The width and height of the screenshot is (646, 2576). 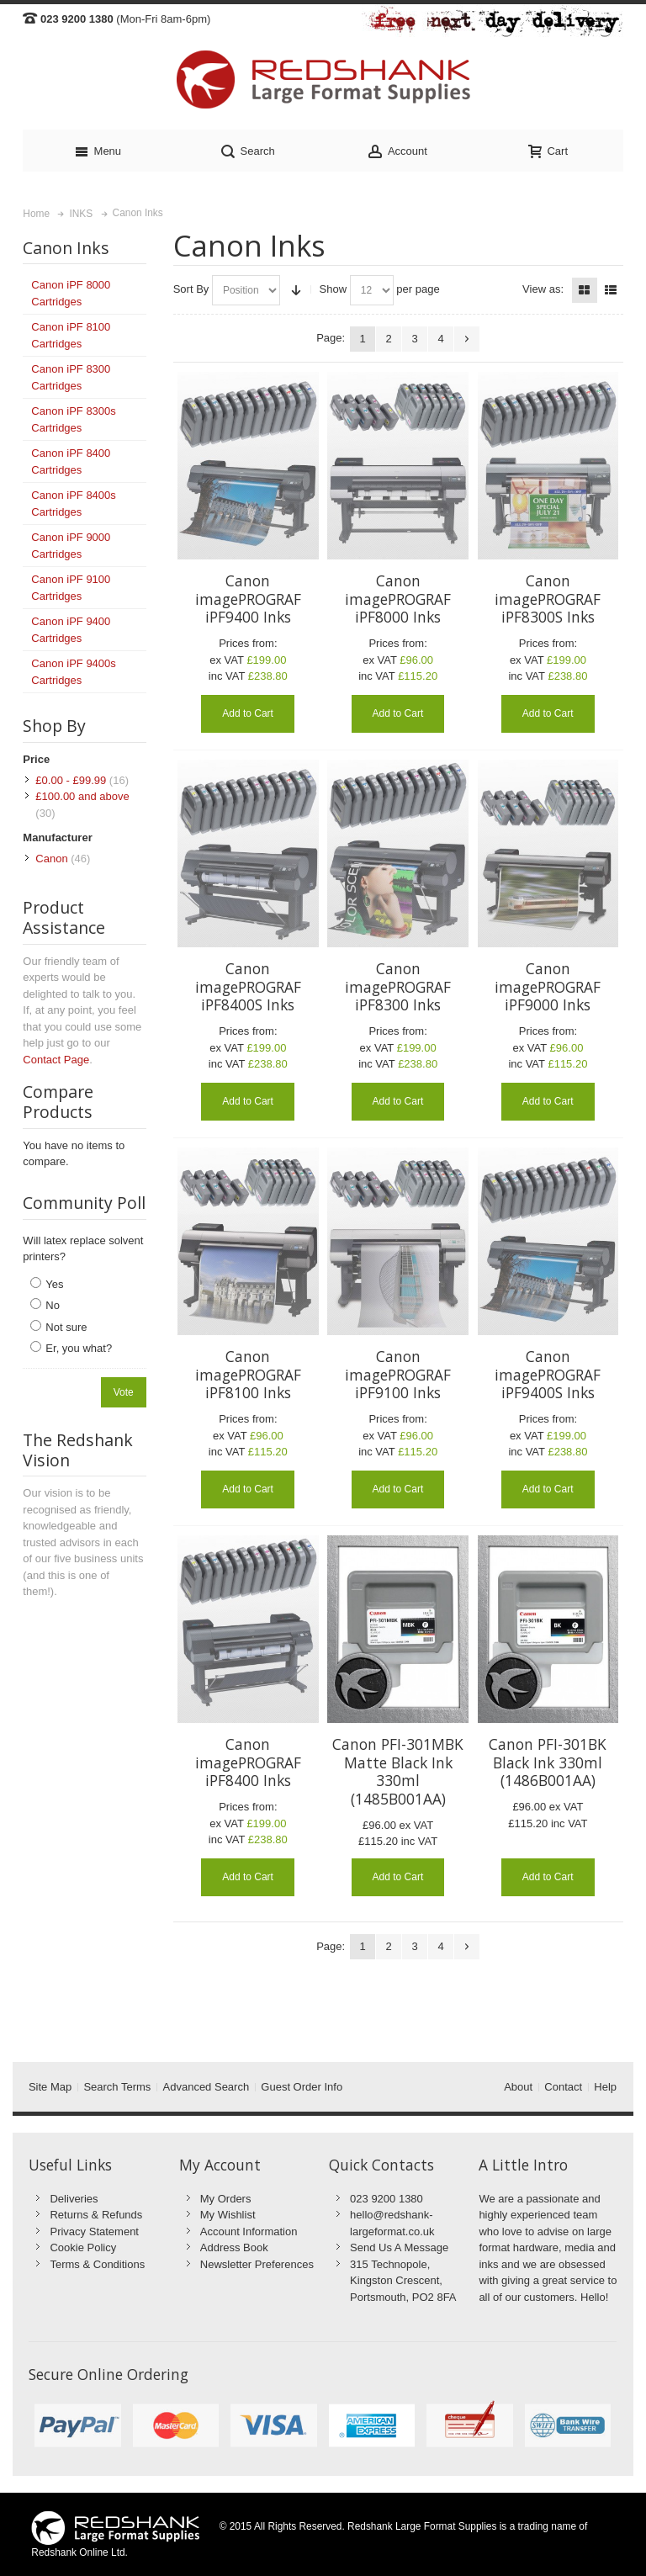 I want to click on Not sure, so click(x=66, y=1327).